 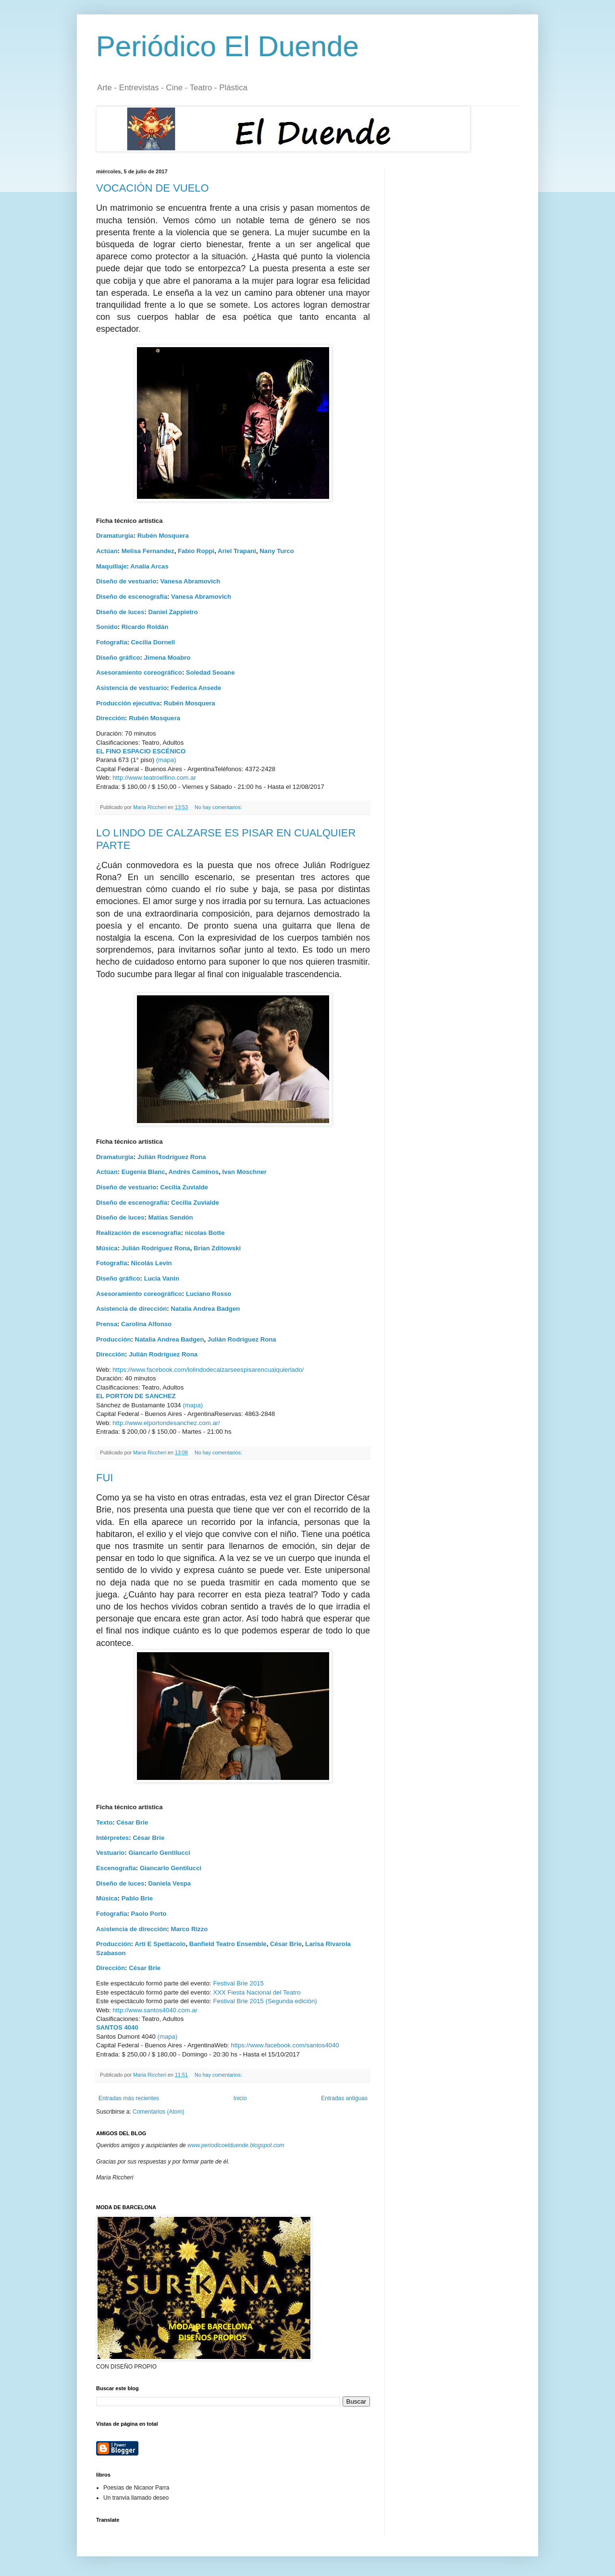 I want to click on Matías Sendón, so click(x=170, y=1217).